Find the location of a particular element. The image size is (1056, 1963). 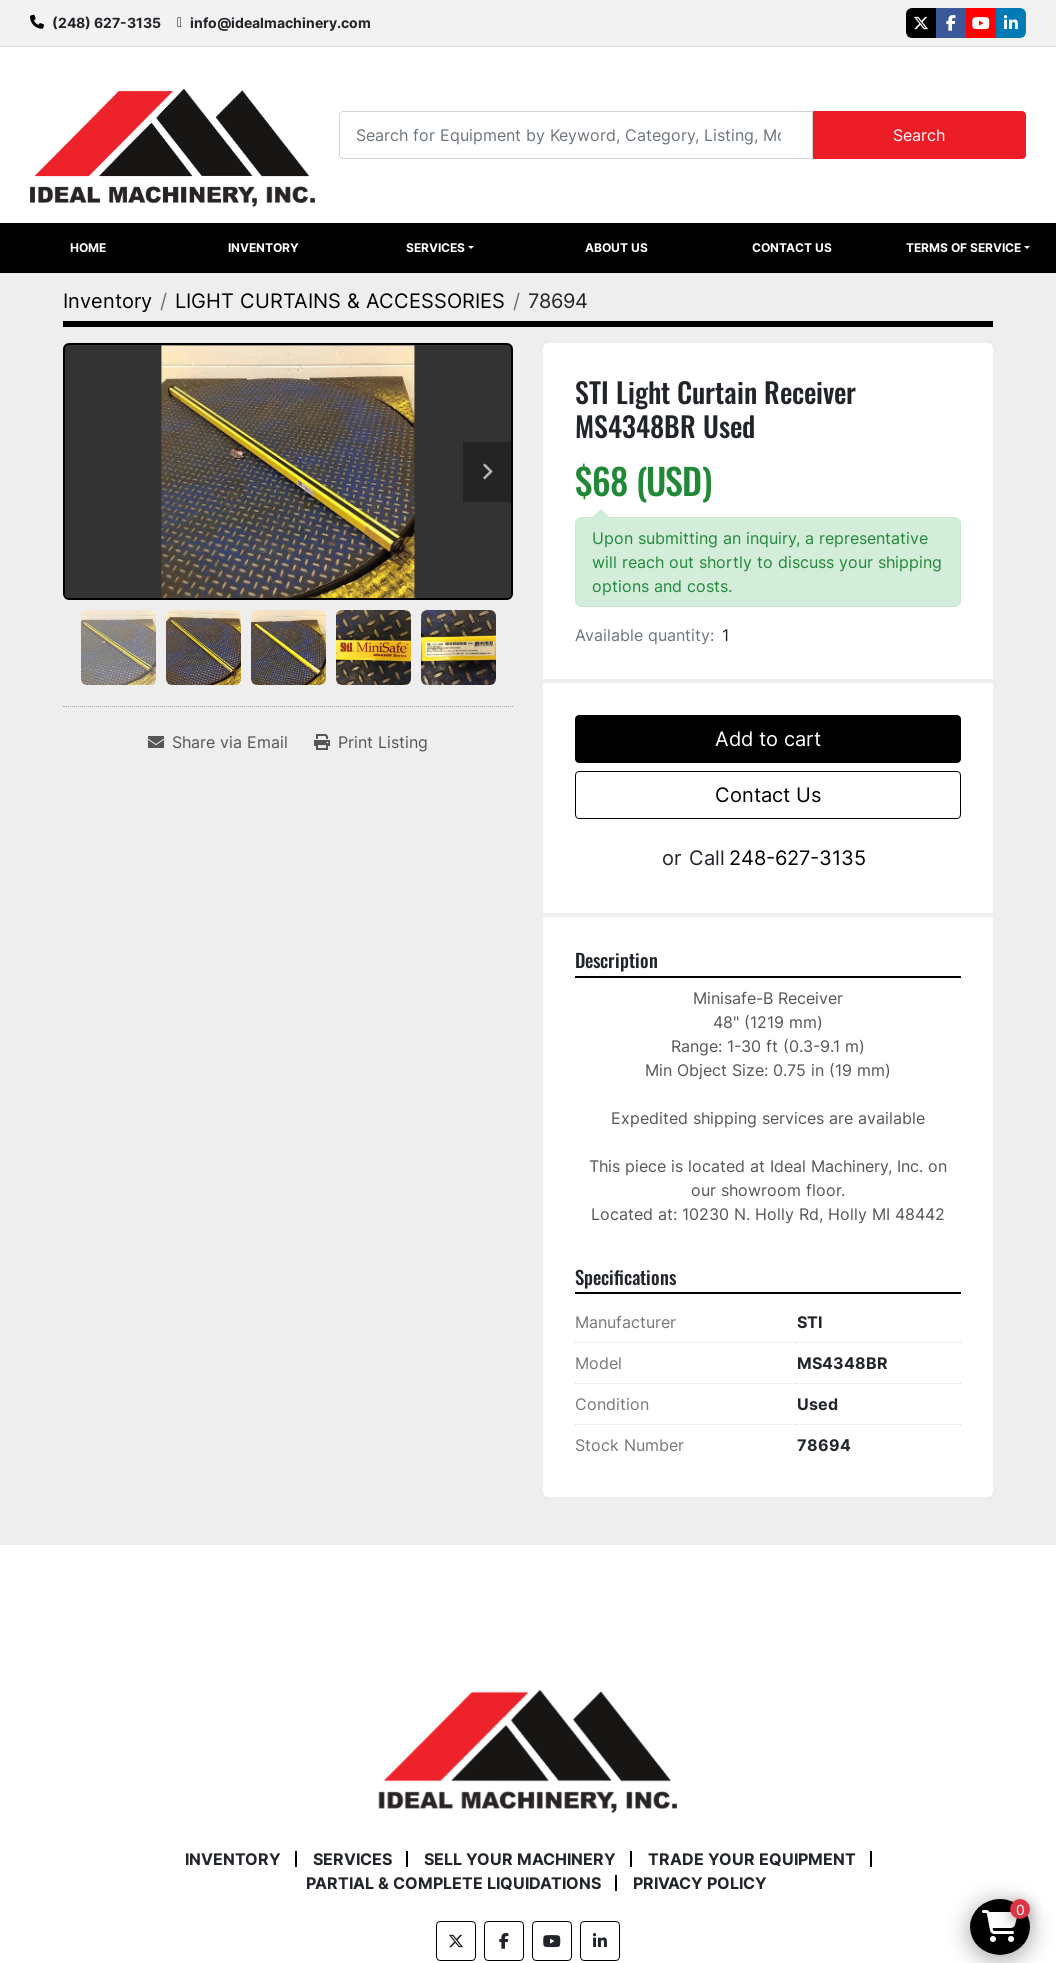

(248) 627-3135 is located at coordinates (106, 22).